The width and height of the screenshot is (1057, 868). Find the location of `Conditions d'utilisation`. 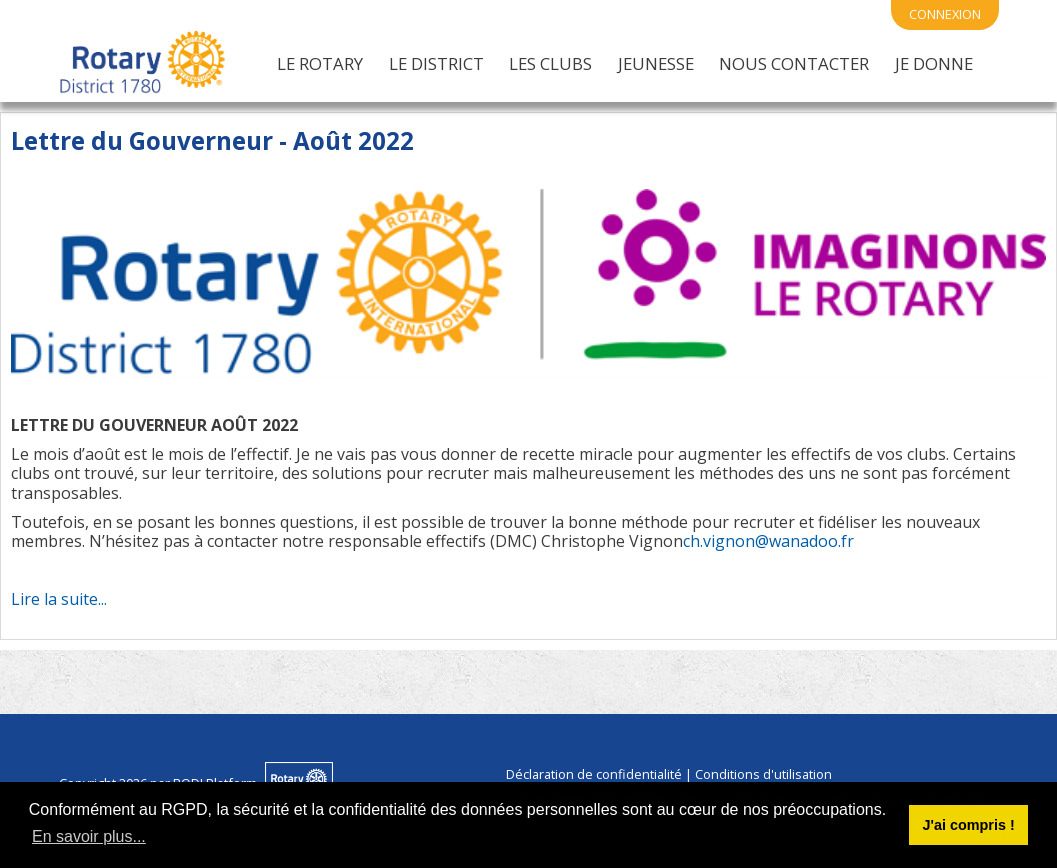

Conditions d'utilisation is located at coordinates (763, 774).